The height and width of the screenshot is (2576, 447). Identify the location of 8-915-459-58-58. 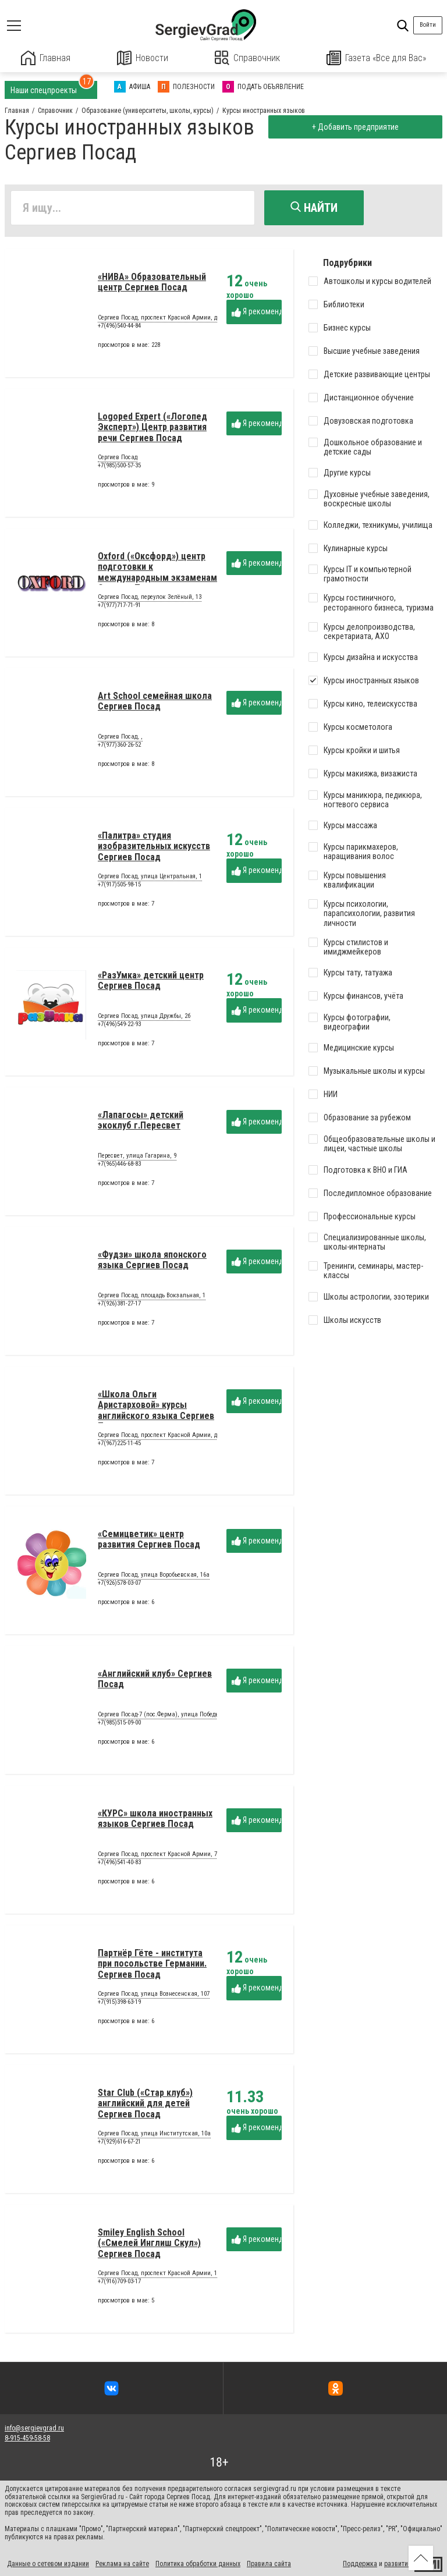
(27, 2437).